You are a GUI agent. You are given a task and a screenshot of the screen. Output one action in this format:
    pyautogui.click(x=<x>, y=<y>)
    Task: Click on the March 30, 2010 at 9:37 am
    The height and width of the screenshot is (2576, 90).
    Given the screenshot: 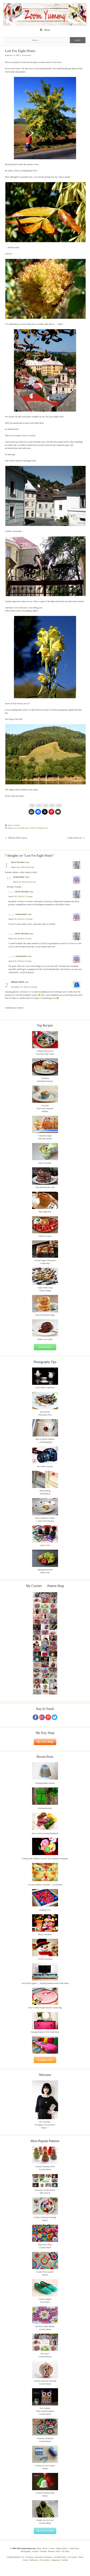 What is the action you would take?
    pyautogui.click(x=24, y=882)
    